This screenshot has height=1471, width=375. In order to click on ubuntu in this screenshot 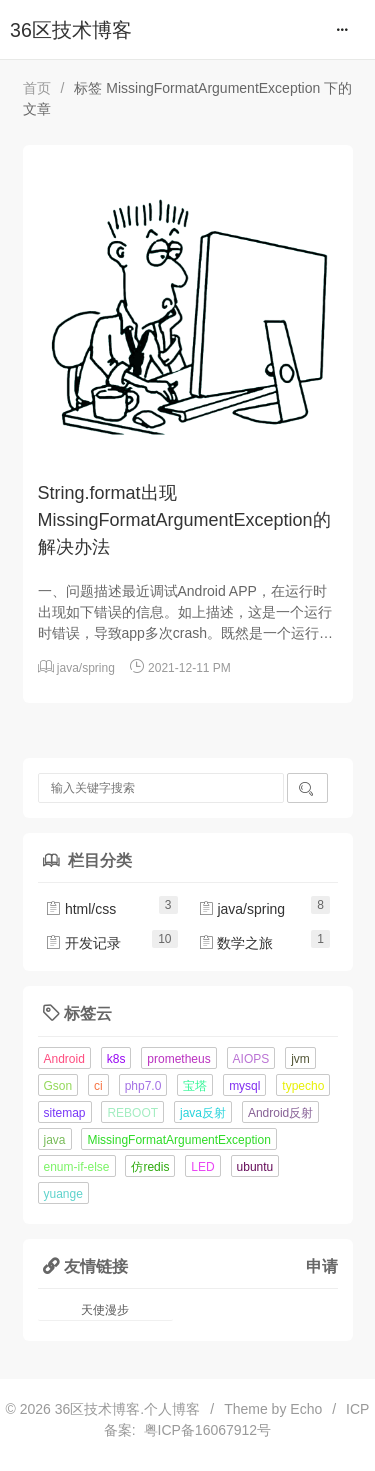, I will do `click(255, 1167)`.